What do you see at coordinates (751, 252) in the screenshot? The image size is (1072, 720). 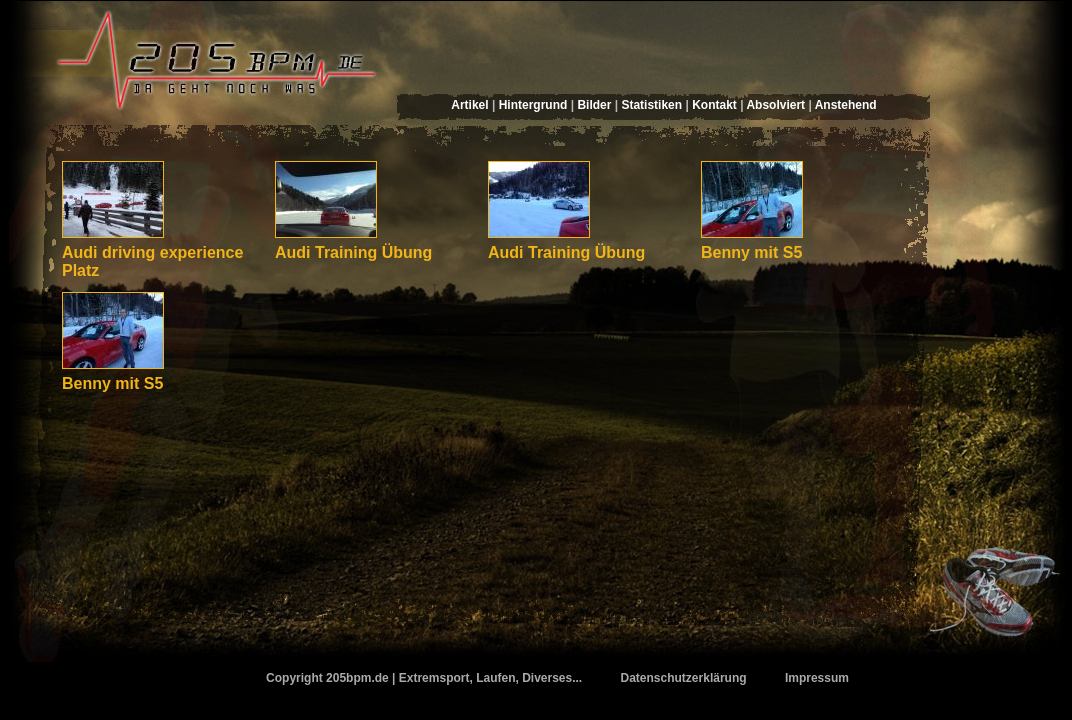 I see `Benny mit S5` at bounding box center [751, 252].